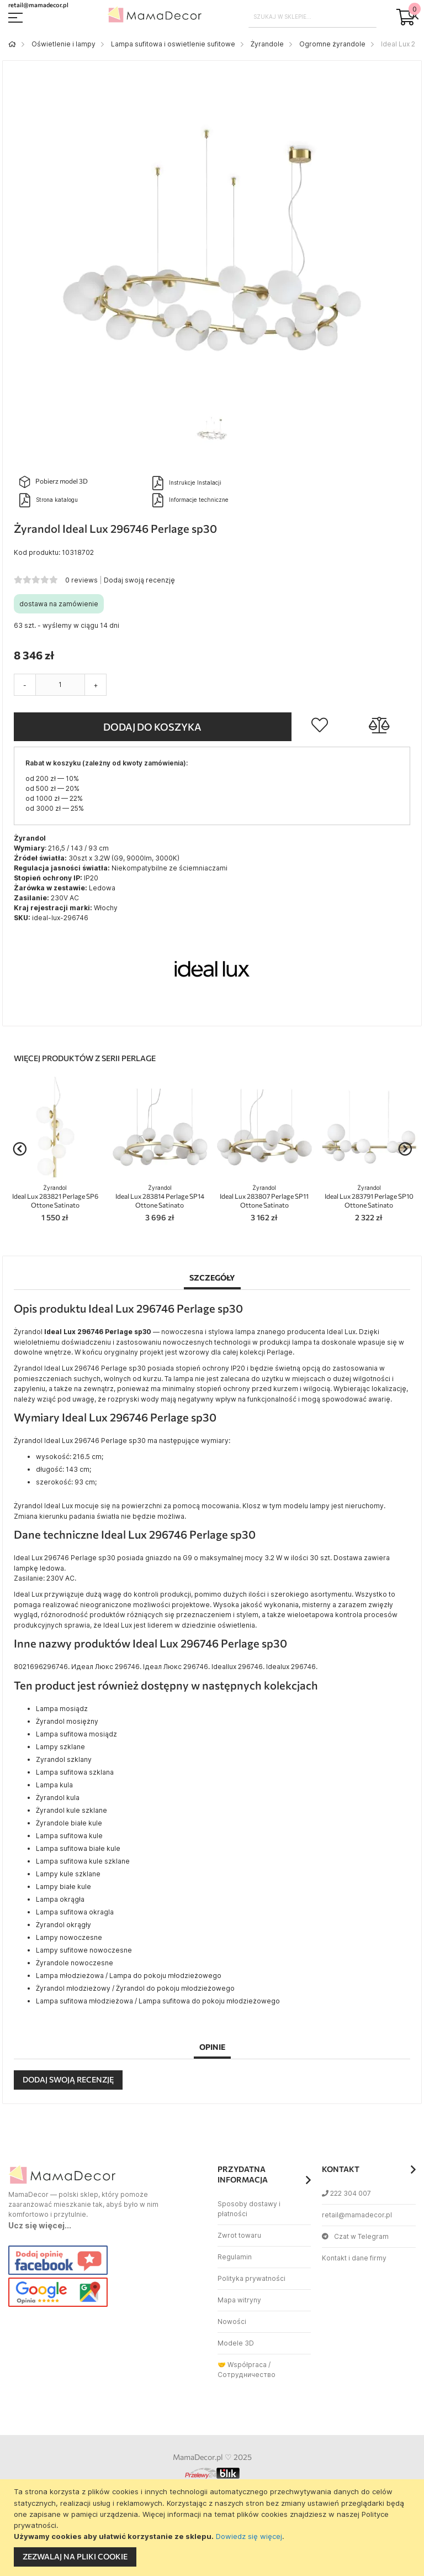 Image resolution: width=424 pixels, height=2576 pixels. I want to click on Czat w Telegram, so click(355, 2236).